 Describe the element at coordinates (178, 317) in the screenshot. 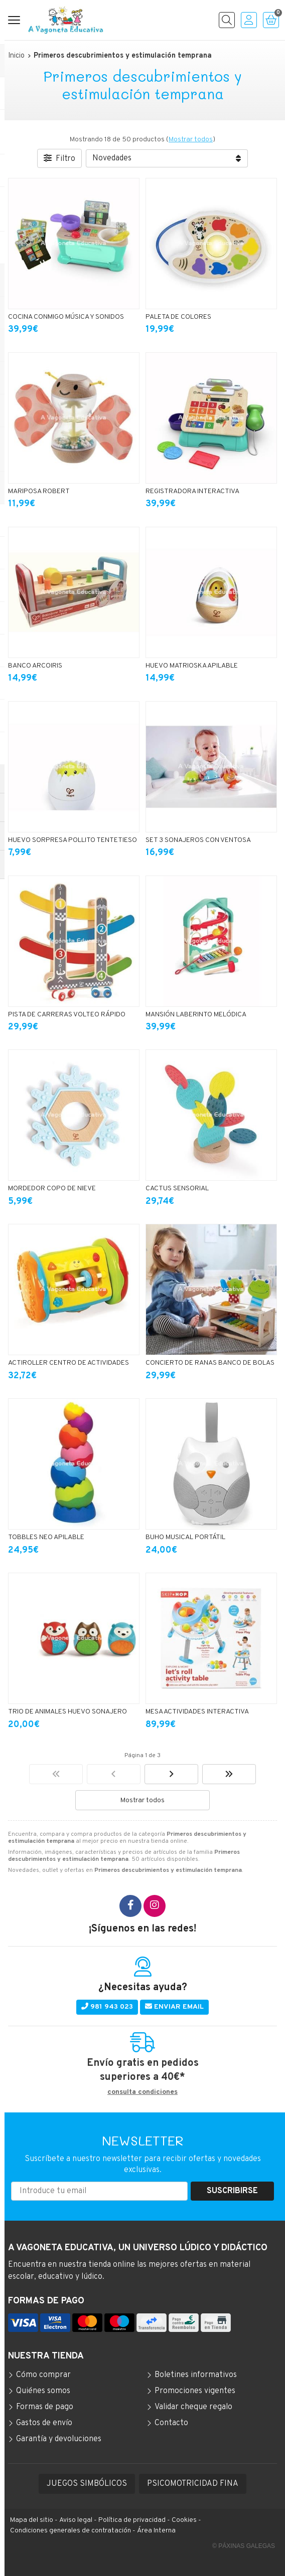

I see `PALETA DE COLORES` at that location.